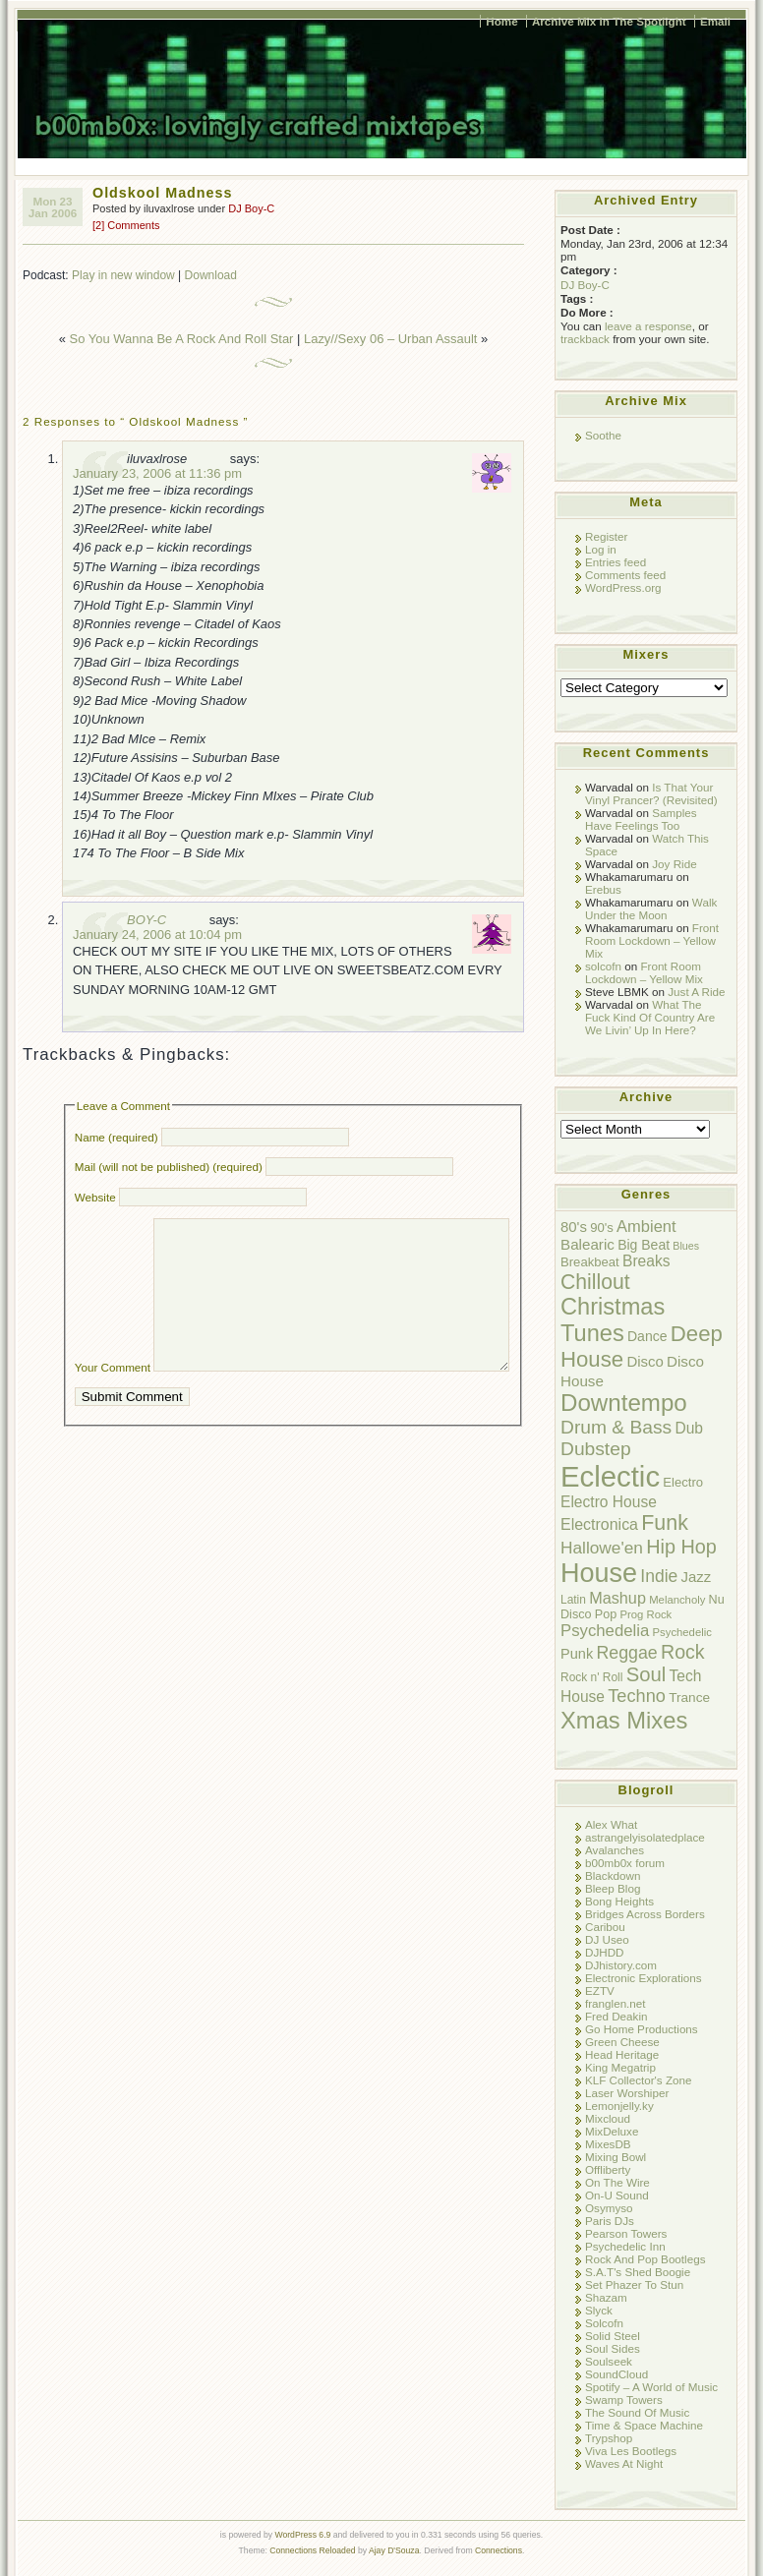 Image resolution: width=763 pixels, height=2576 pixels. I want to click on Swamp Towers, so click(624, 2399).